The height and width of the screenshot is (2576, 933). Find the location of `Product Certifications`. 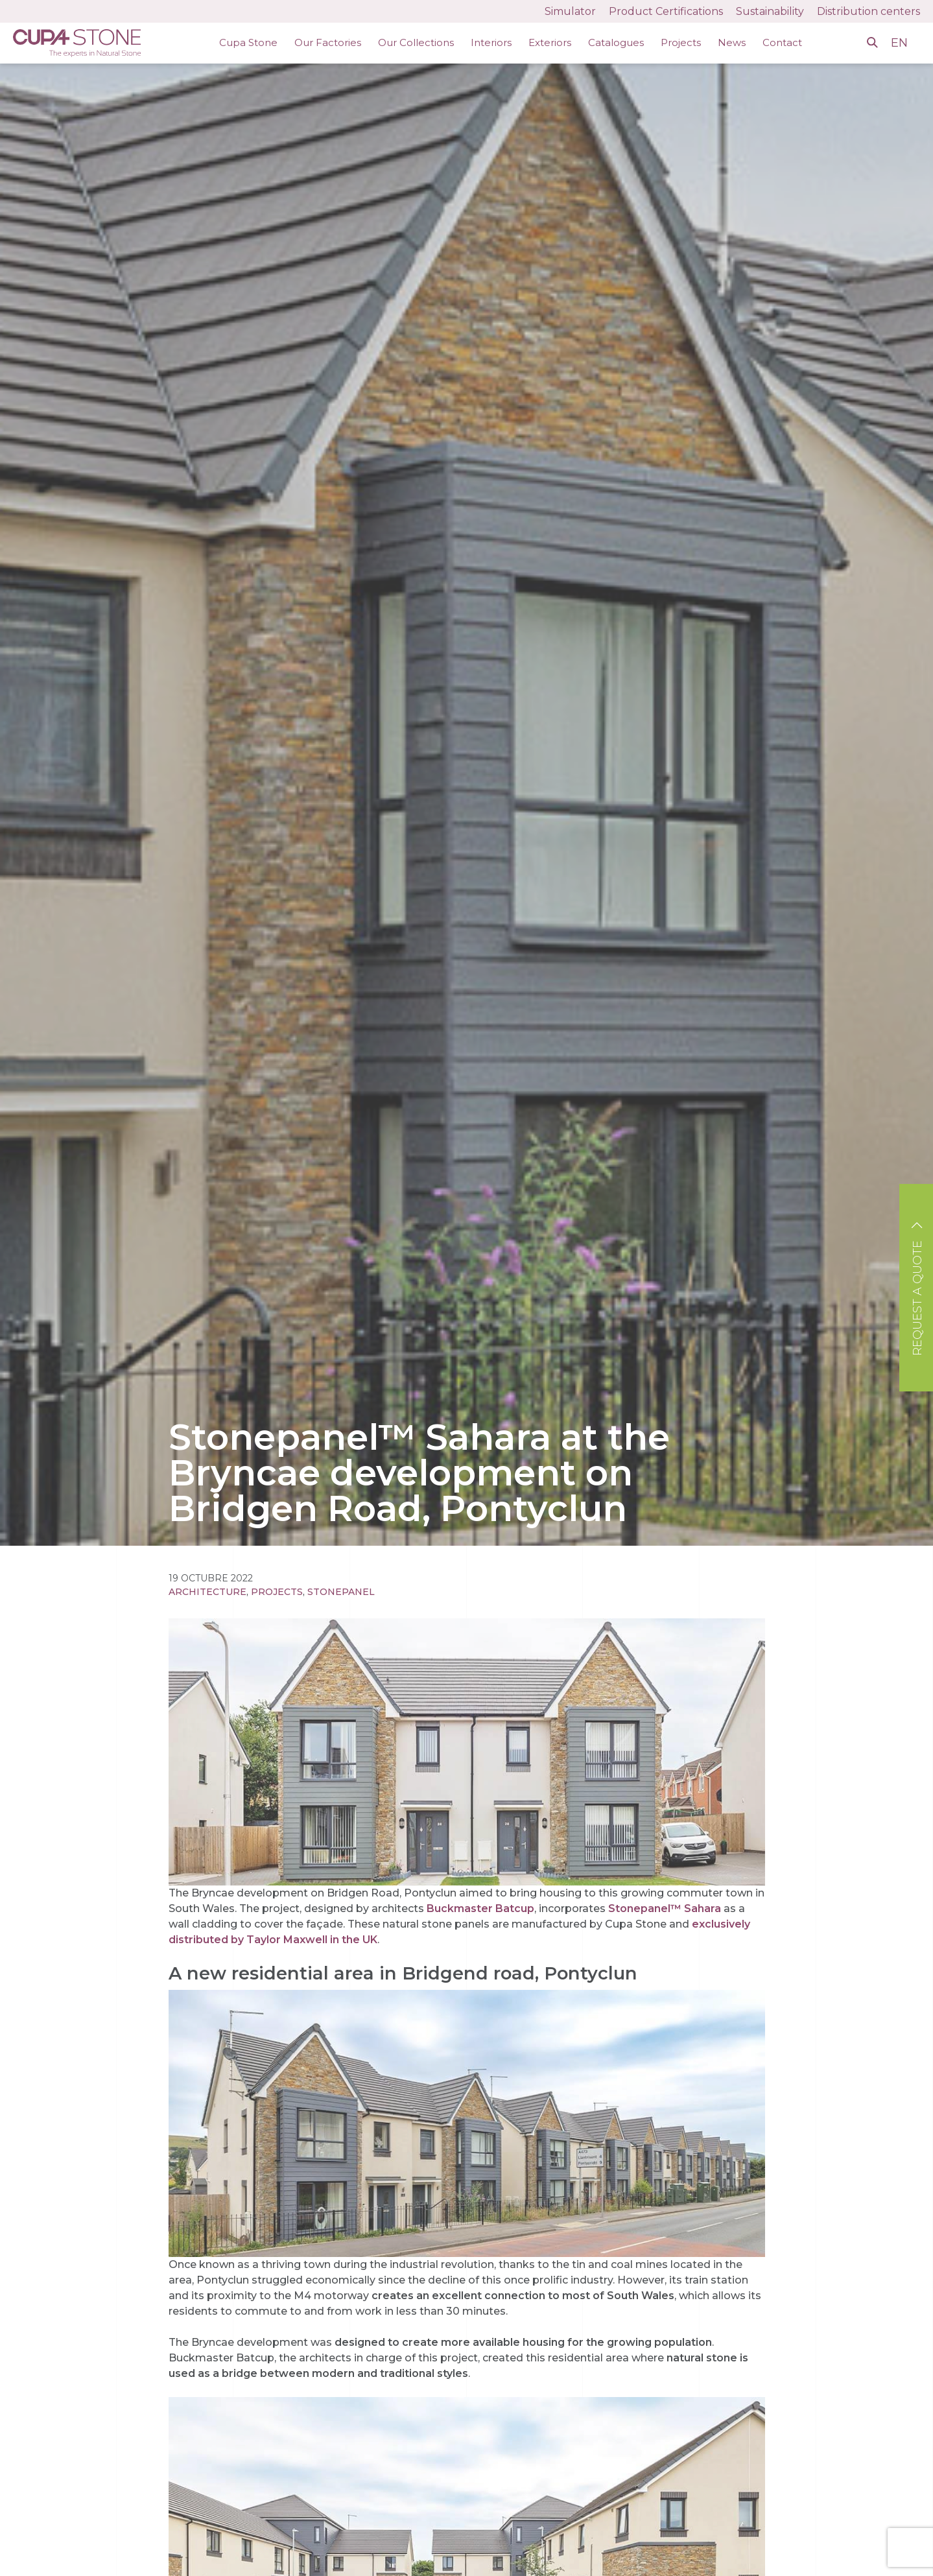

Product Certifications is located at coordinates (666, 11).